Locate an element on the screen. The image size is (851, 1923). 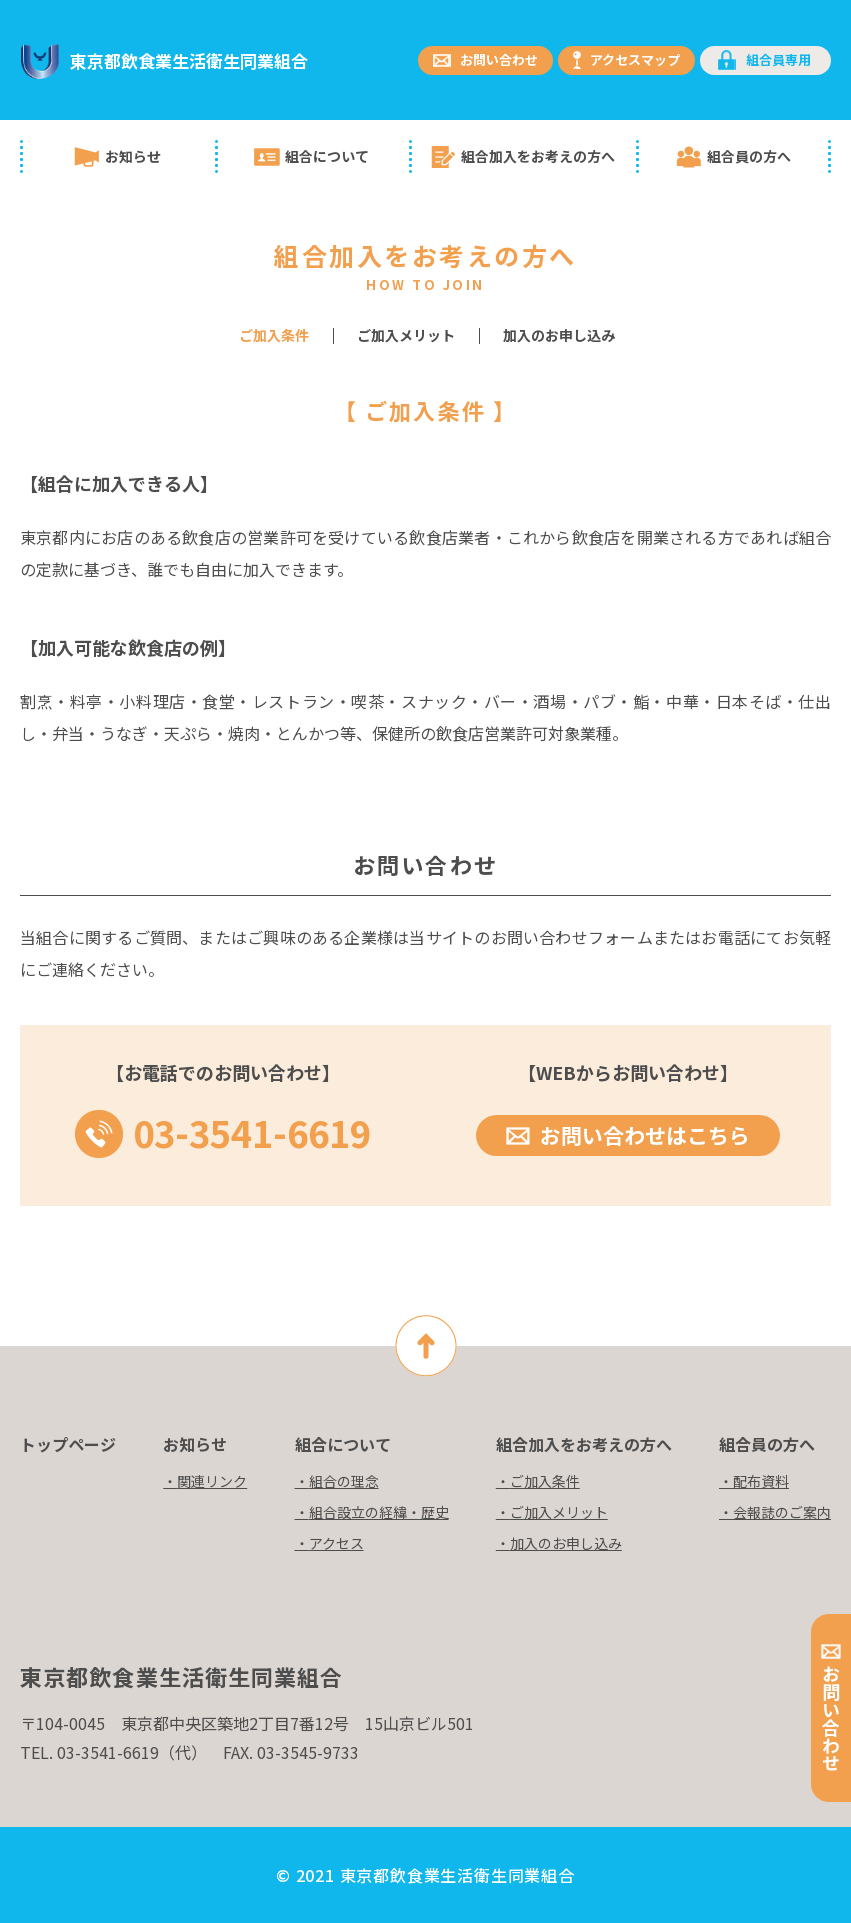
会報誌のご案内 is located at coordinates (782, 1512).